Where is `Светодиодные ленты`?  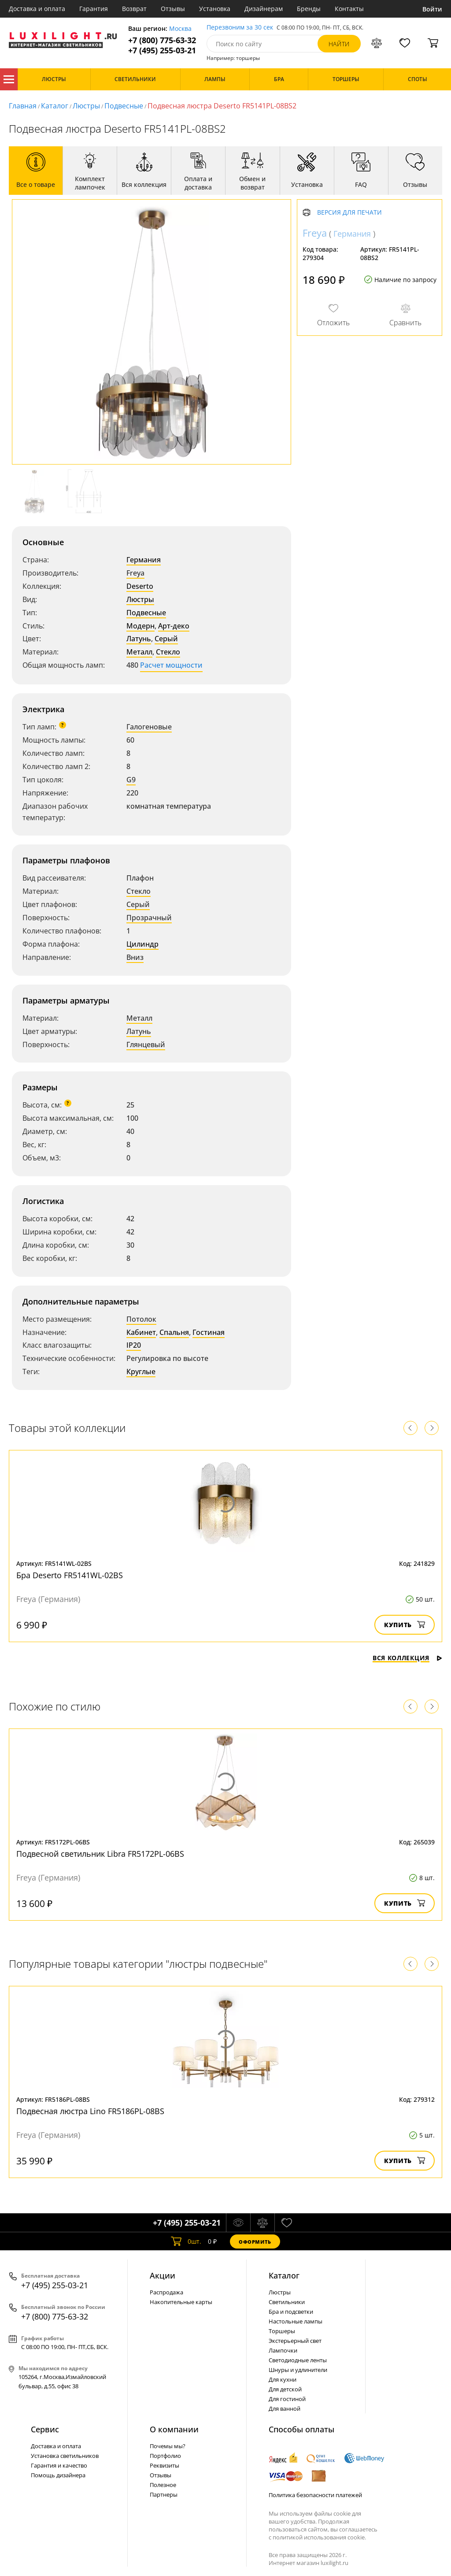
Светодиодные ленты is located at coordinates (298, 2360).